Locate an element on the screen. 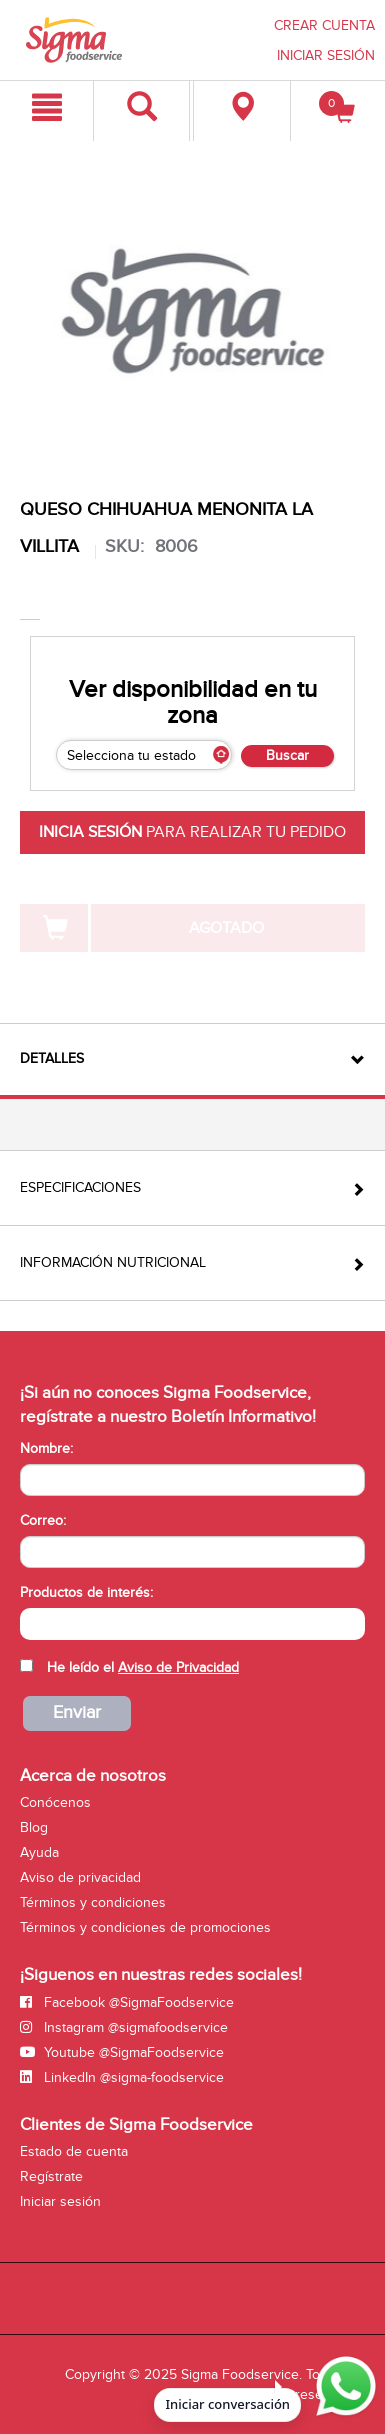 This screenshot has width=385, height=2434. He leído el is located at coordinates (143, 1667).